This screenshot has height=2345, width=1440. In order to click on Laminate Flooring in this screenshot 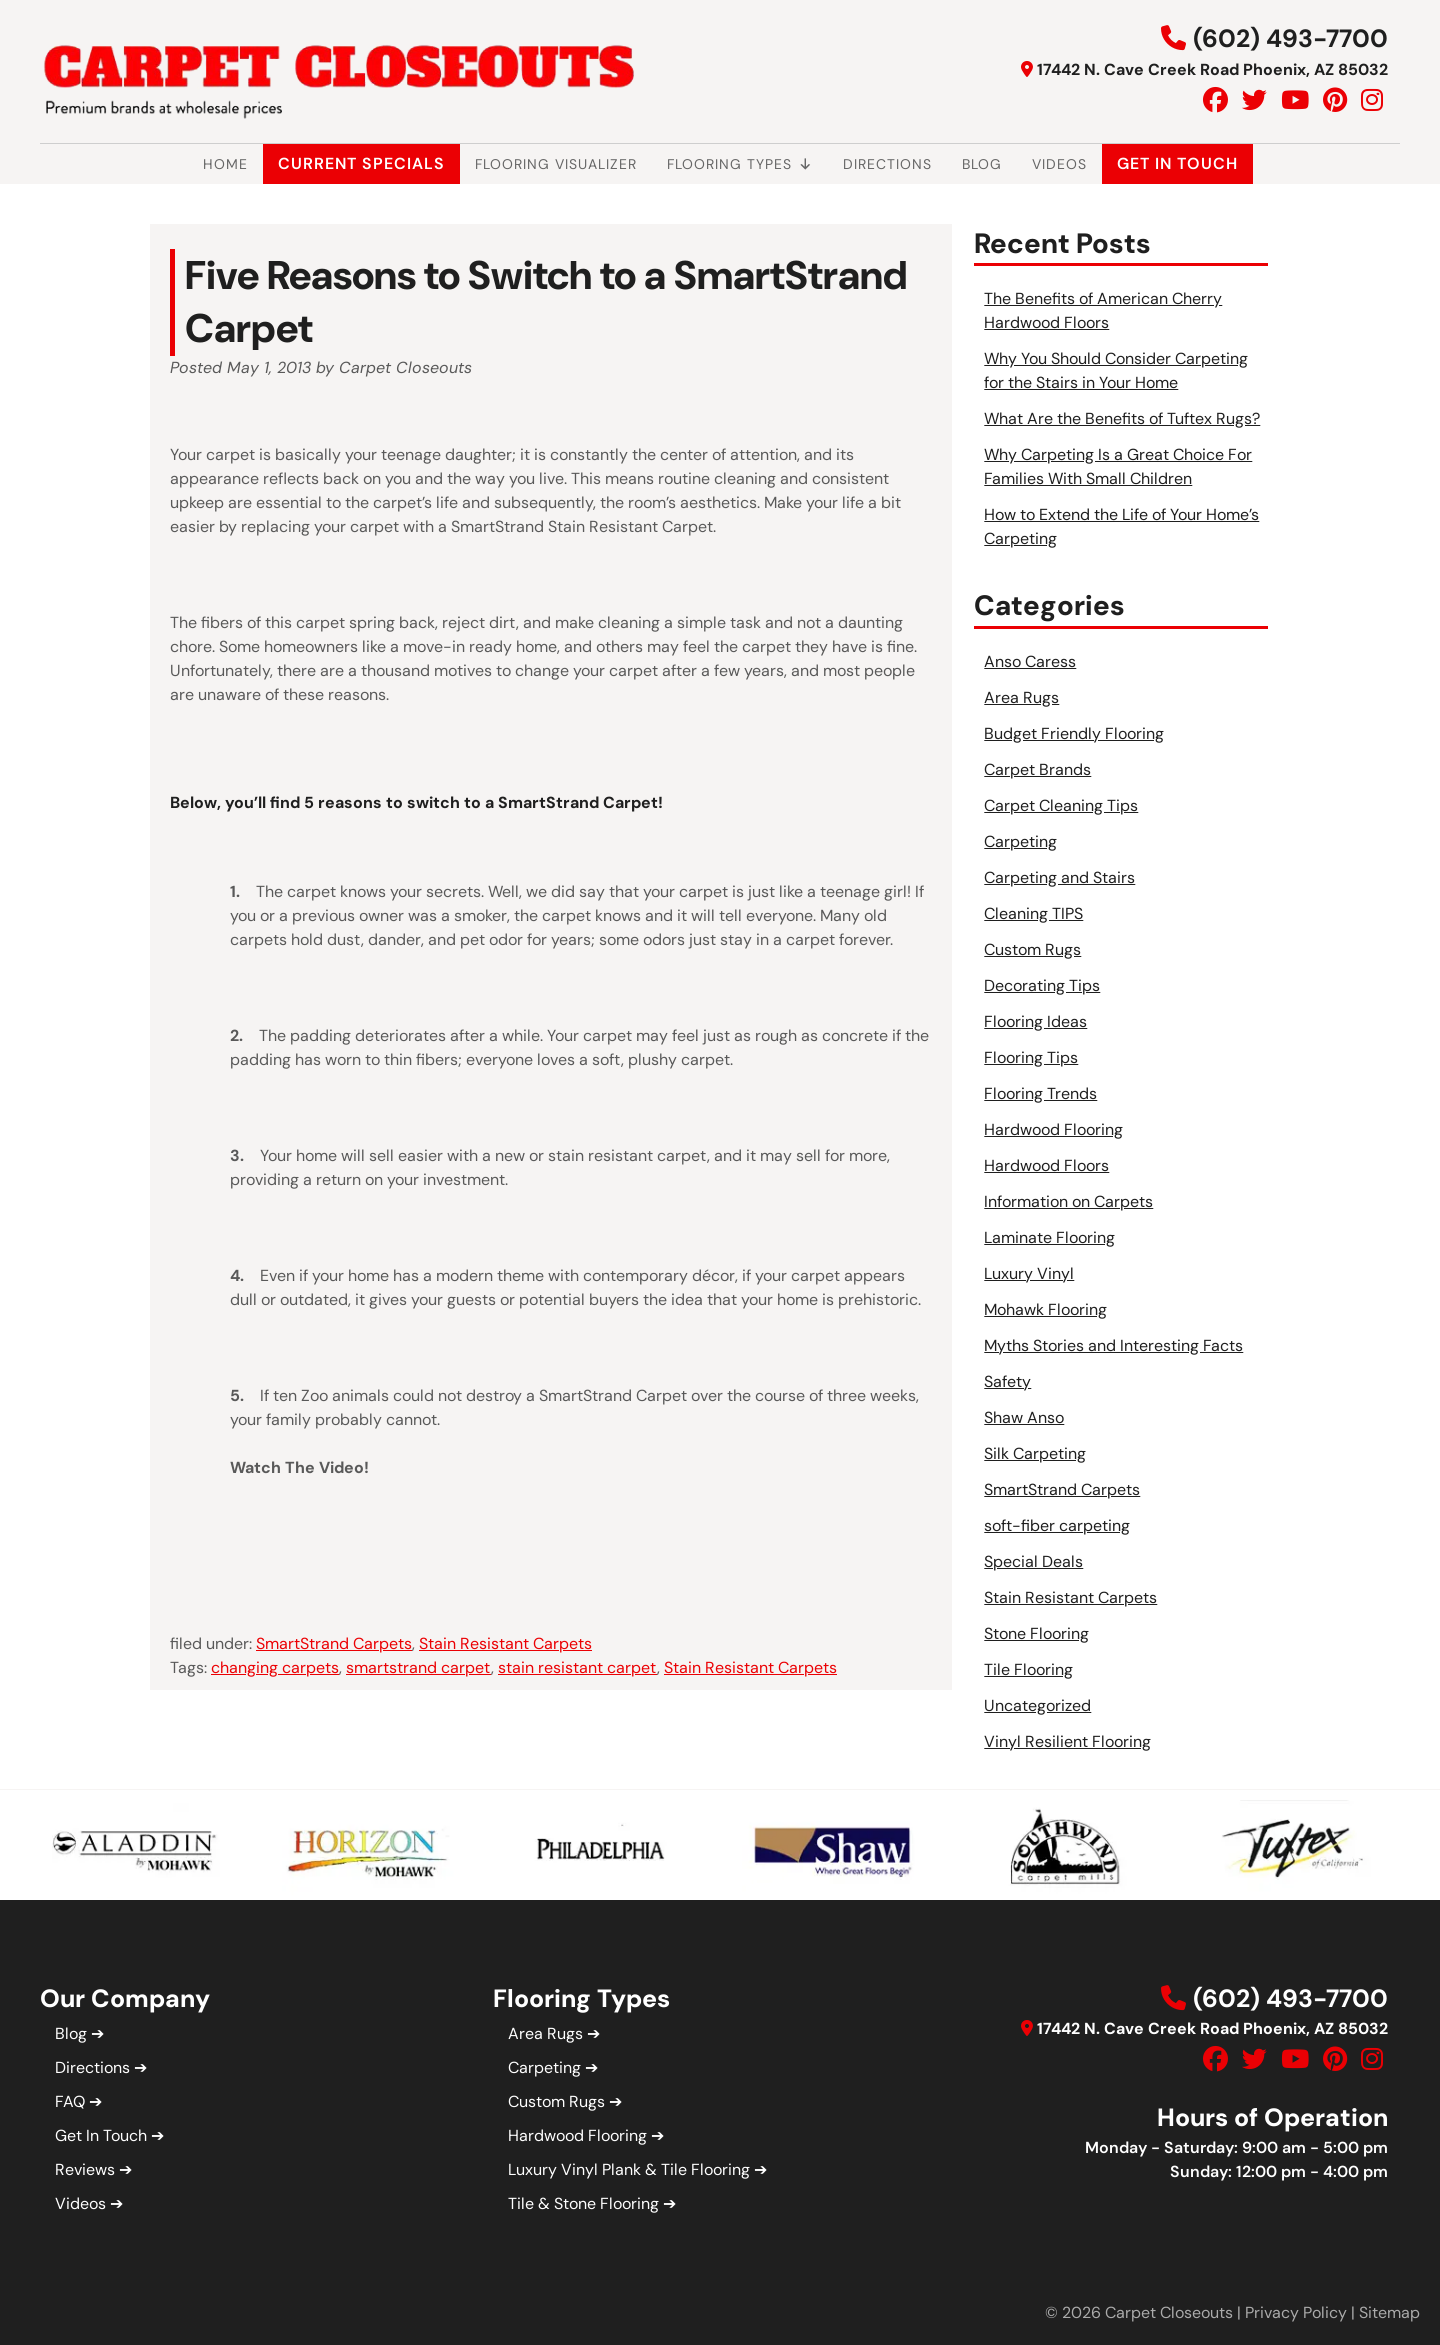, I will do `click(1049, 1237)`.